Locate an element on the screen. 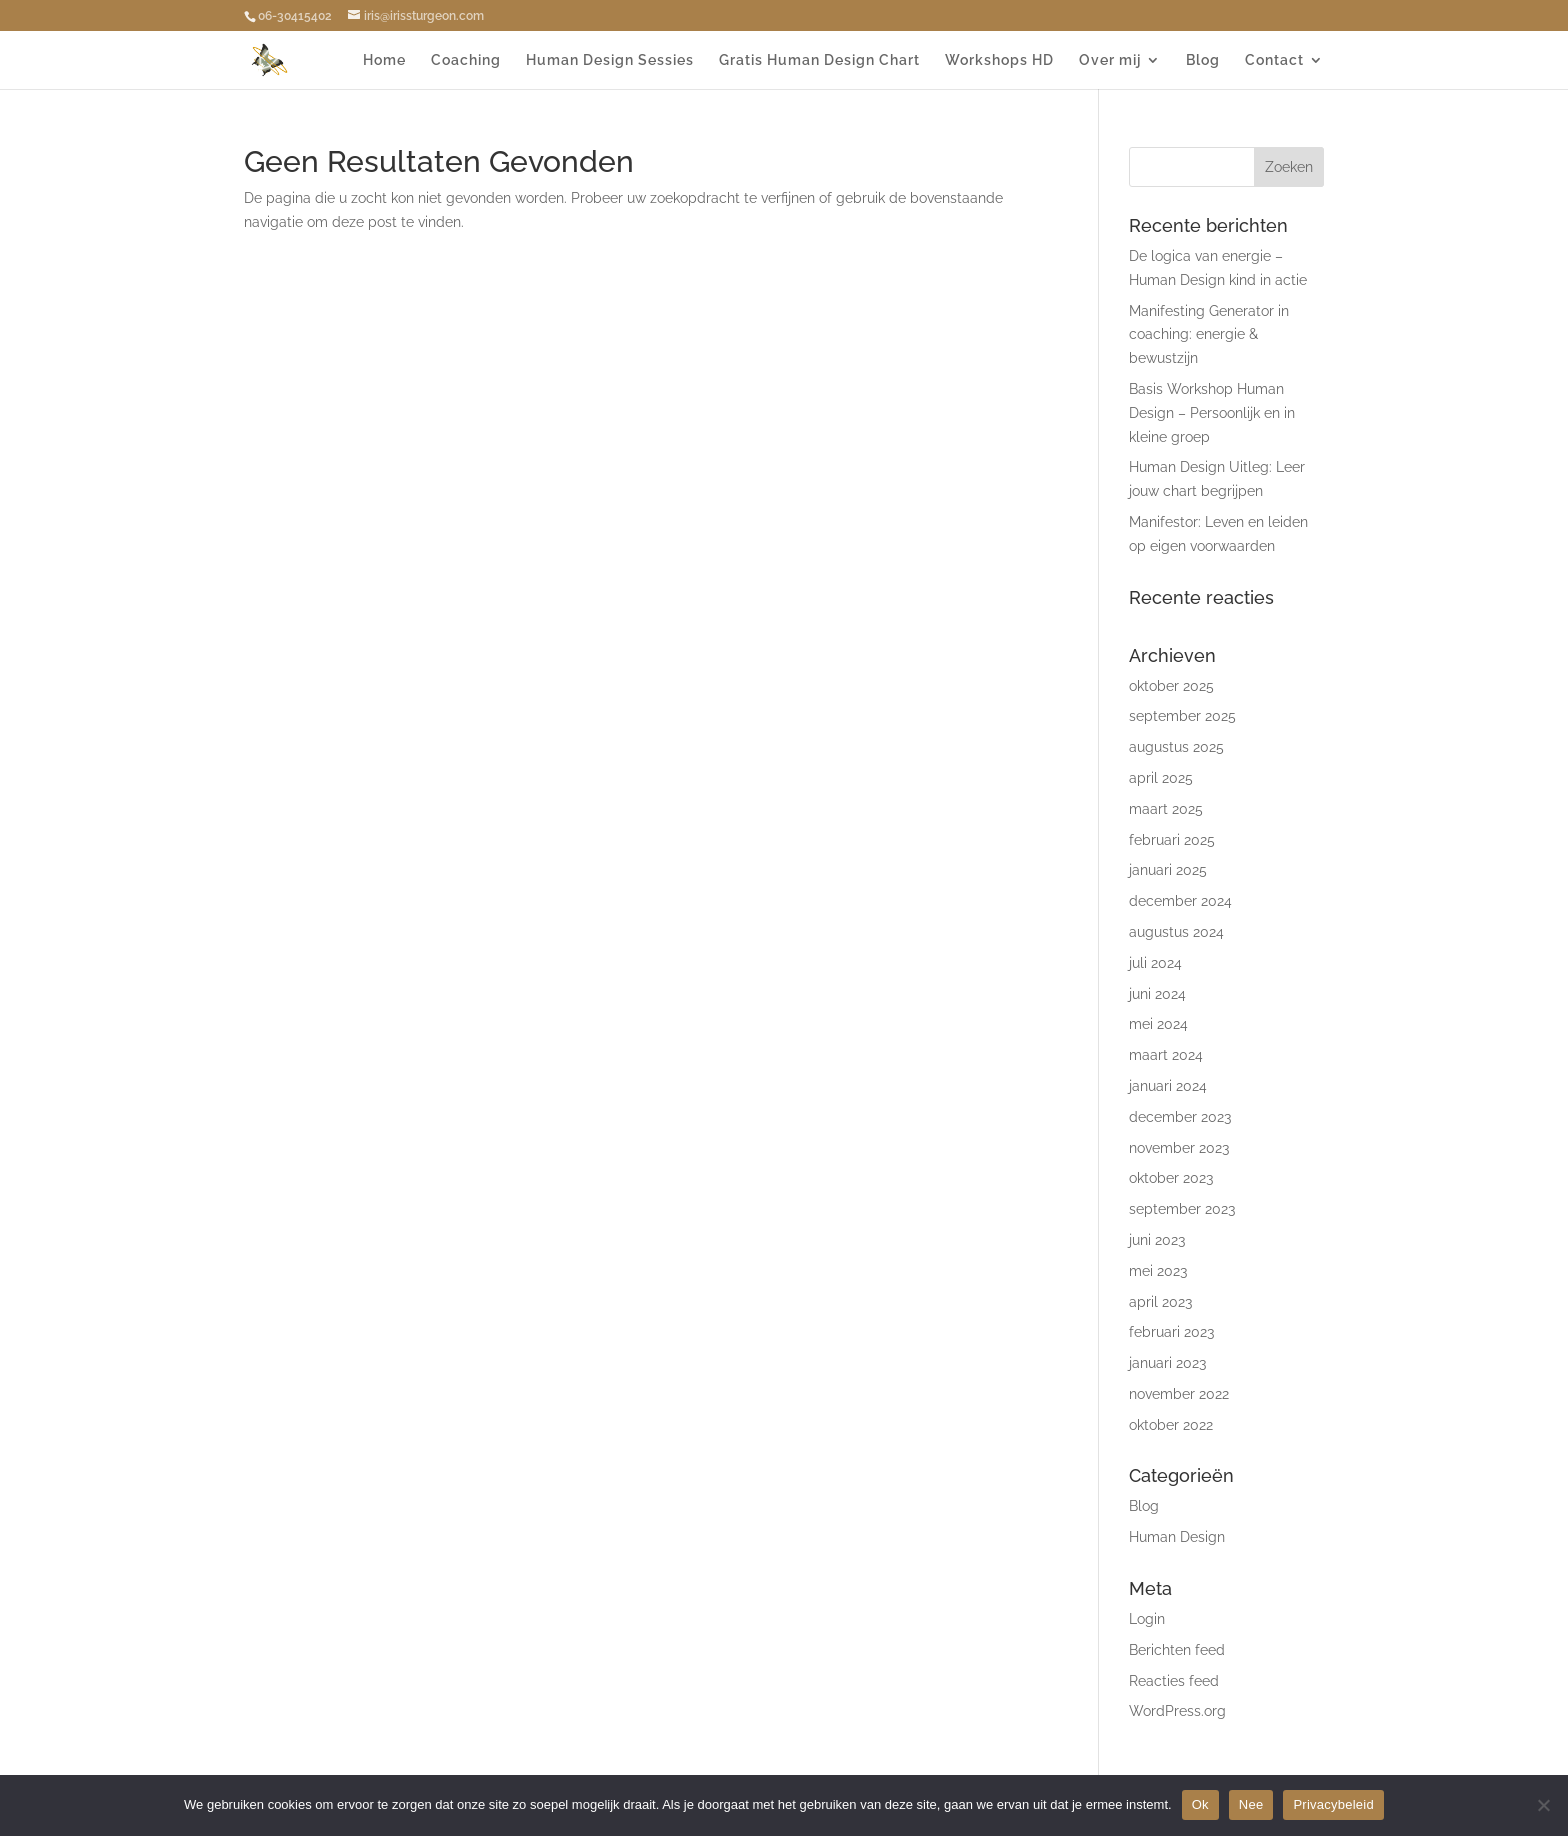 The image size is (1568, 1836). Gratis Human Design Chart is located at coordinates (819, 60).